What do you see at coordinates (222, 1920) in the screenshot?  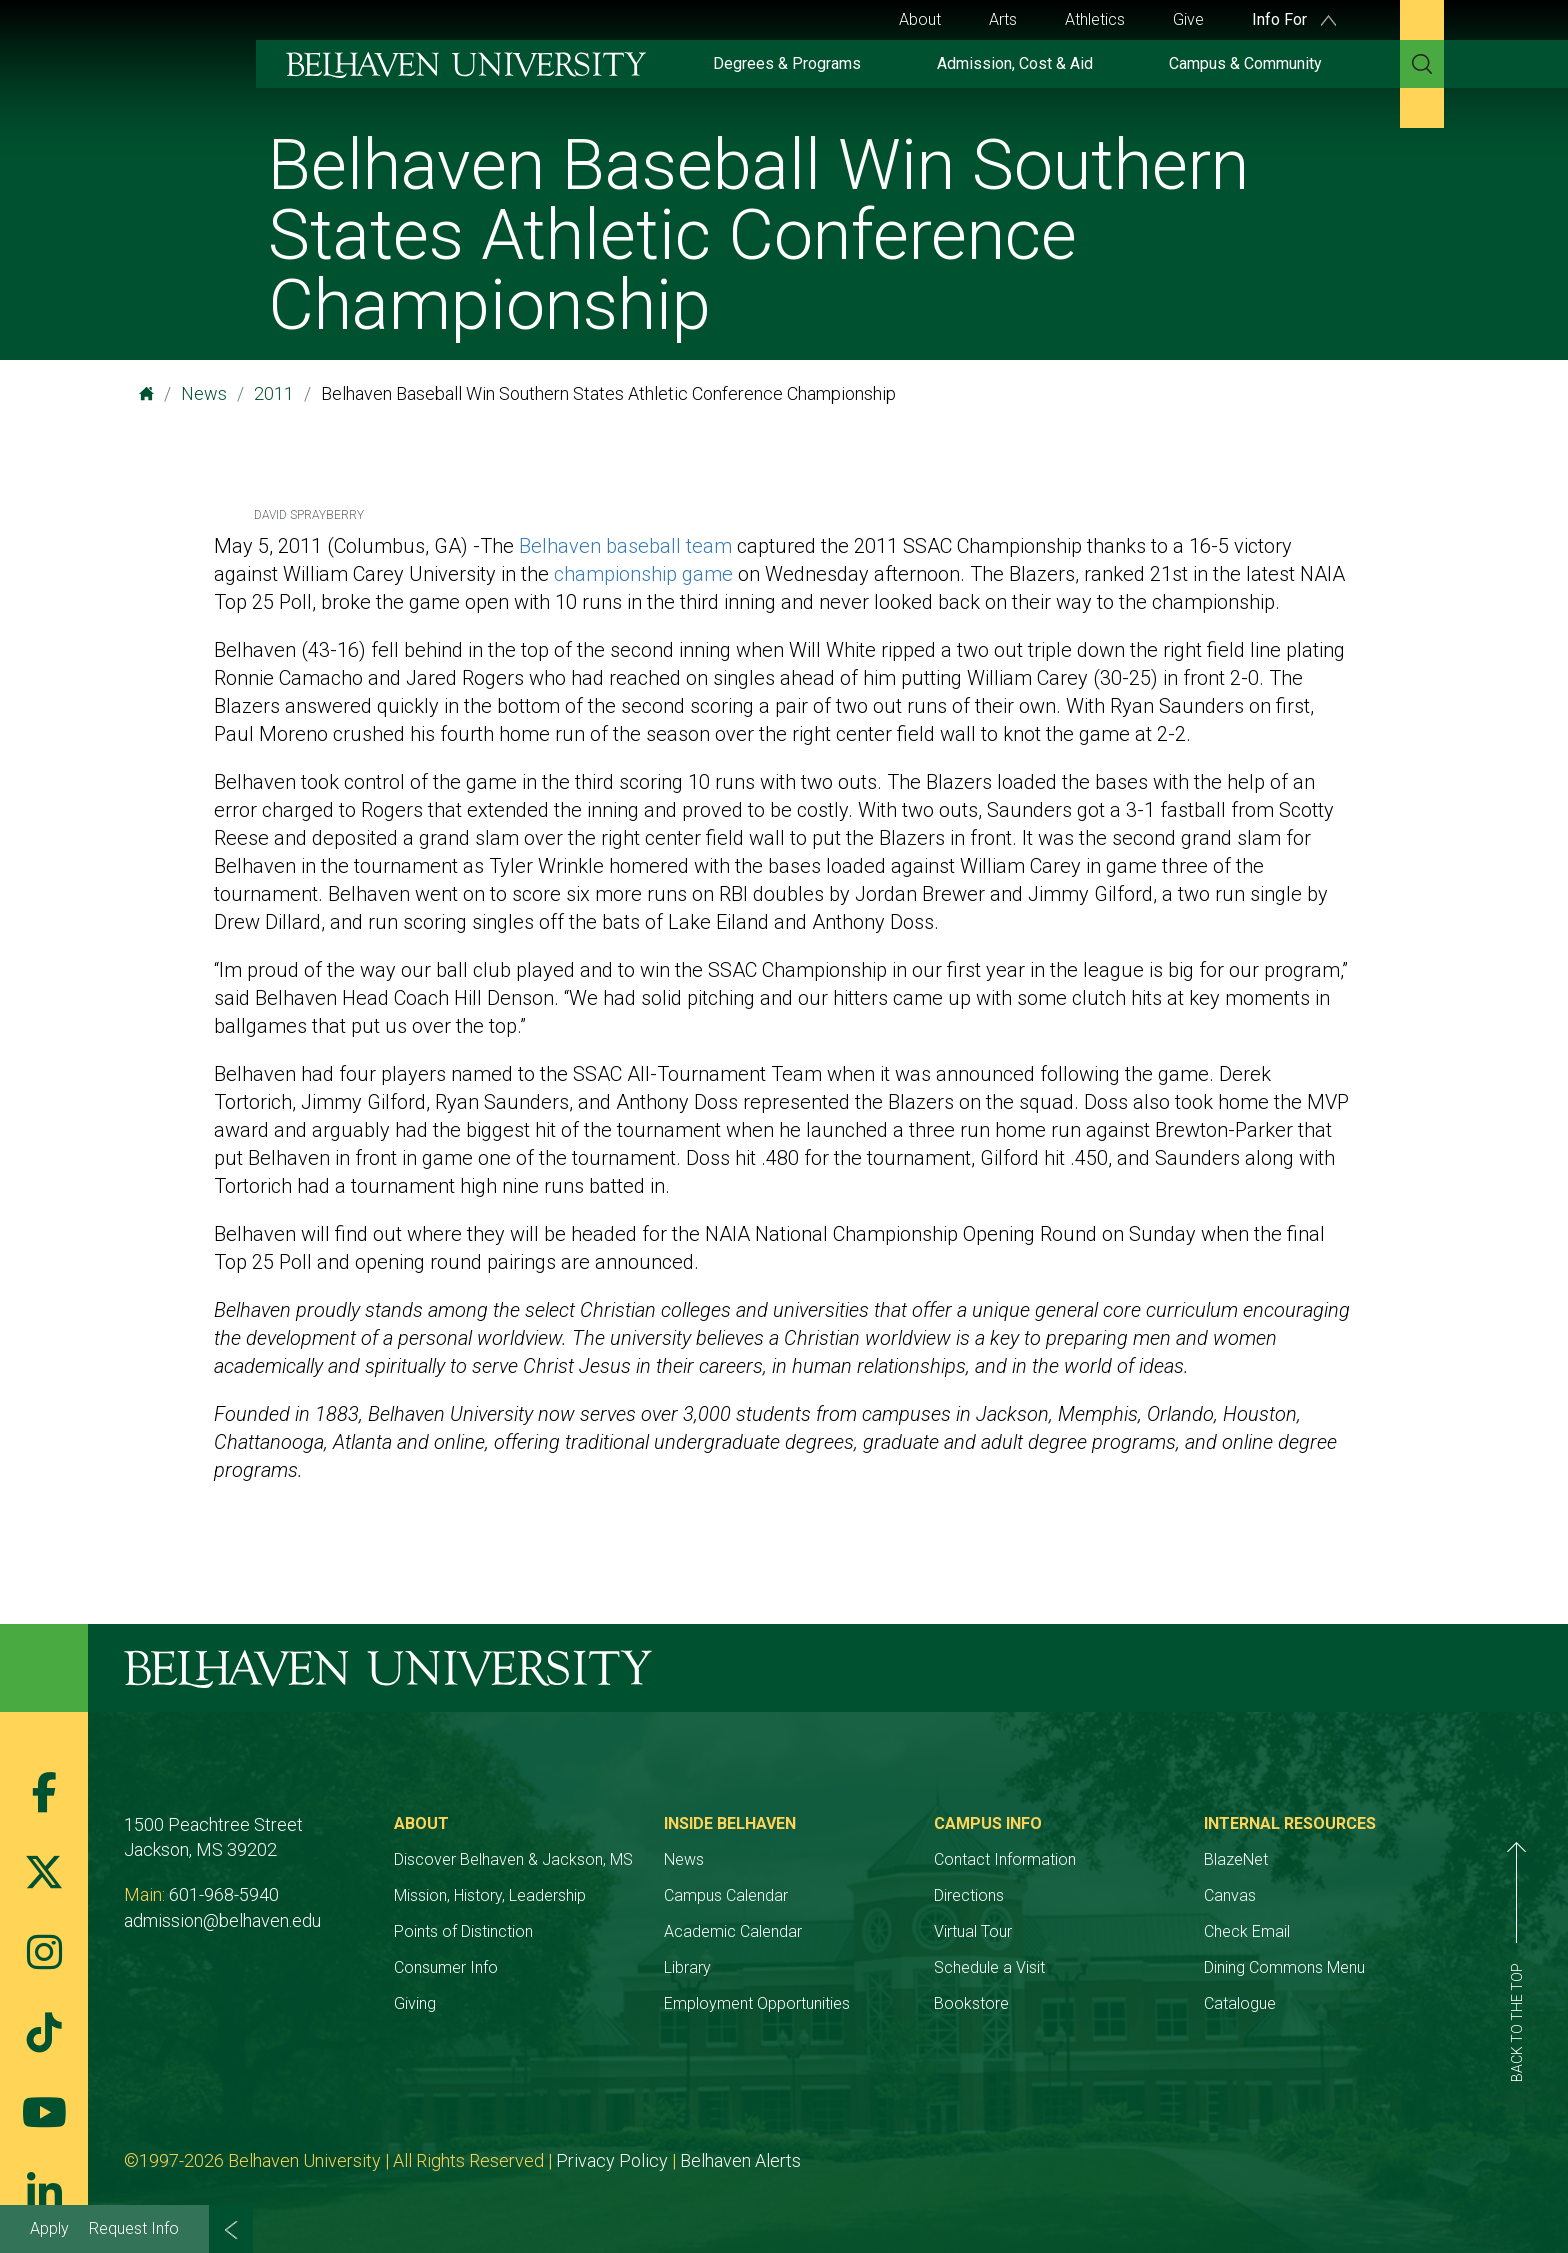 I see `admission@belhaven.edu` at bounding box center [222, 1920].